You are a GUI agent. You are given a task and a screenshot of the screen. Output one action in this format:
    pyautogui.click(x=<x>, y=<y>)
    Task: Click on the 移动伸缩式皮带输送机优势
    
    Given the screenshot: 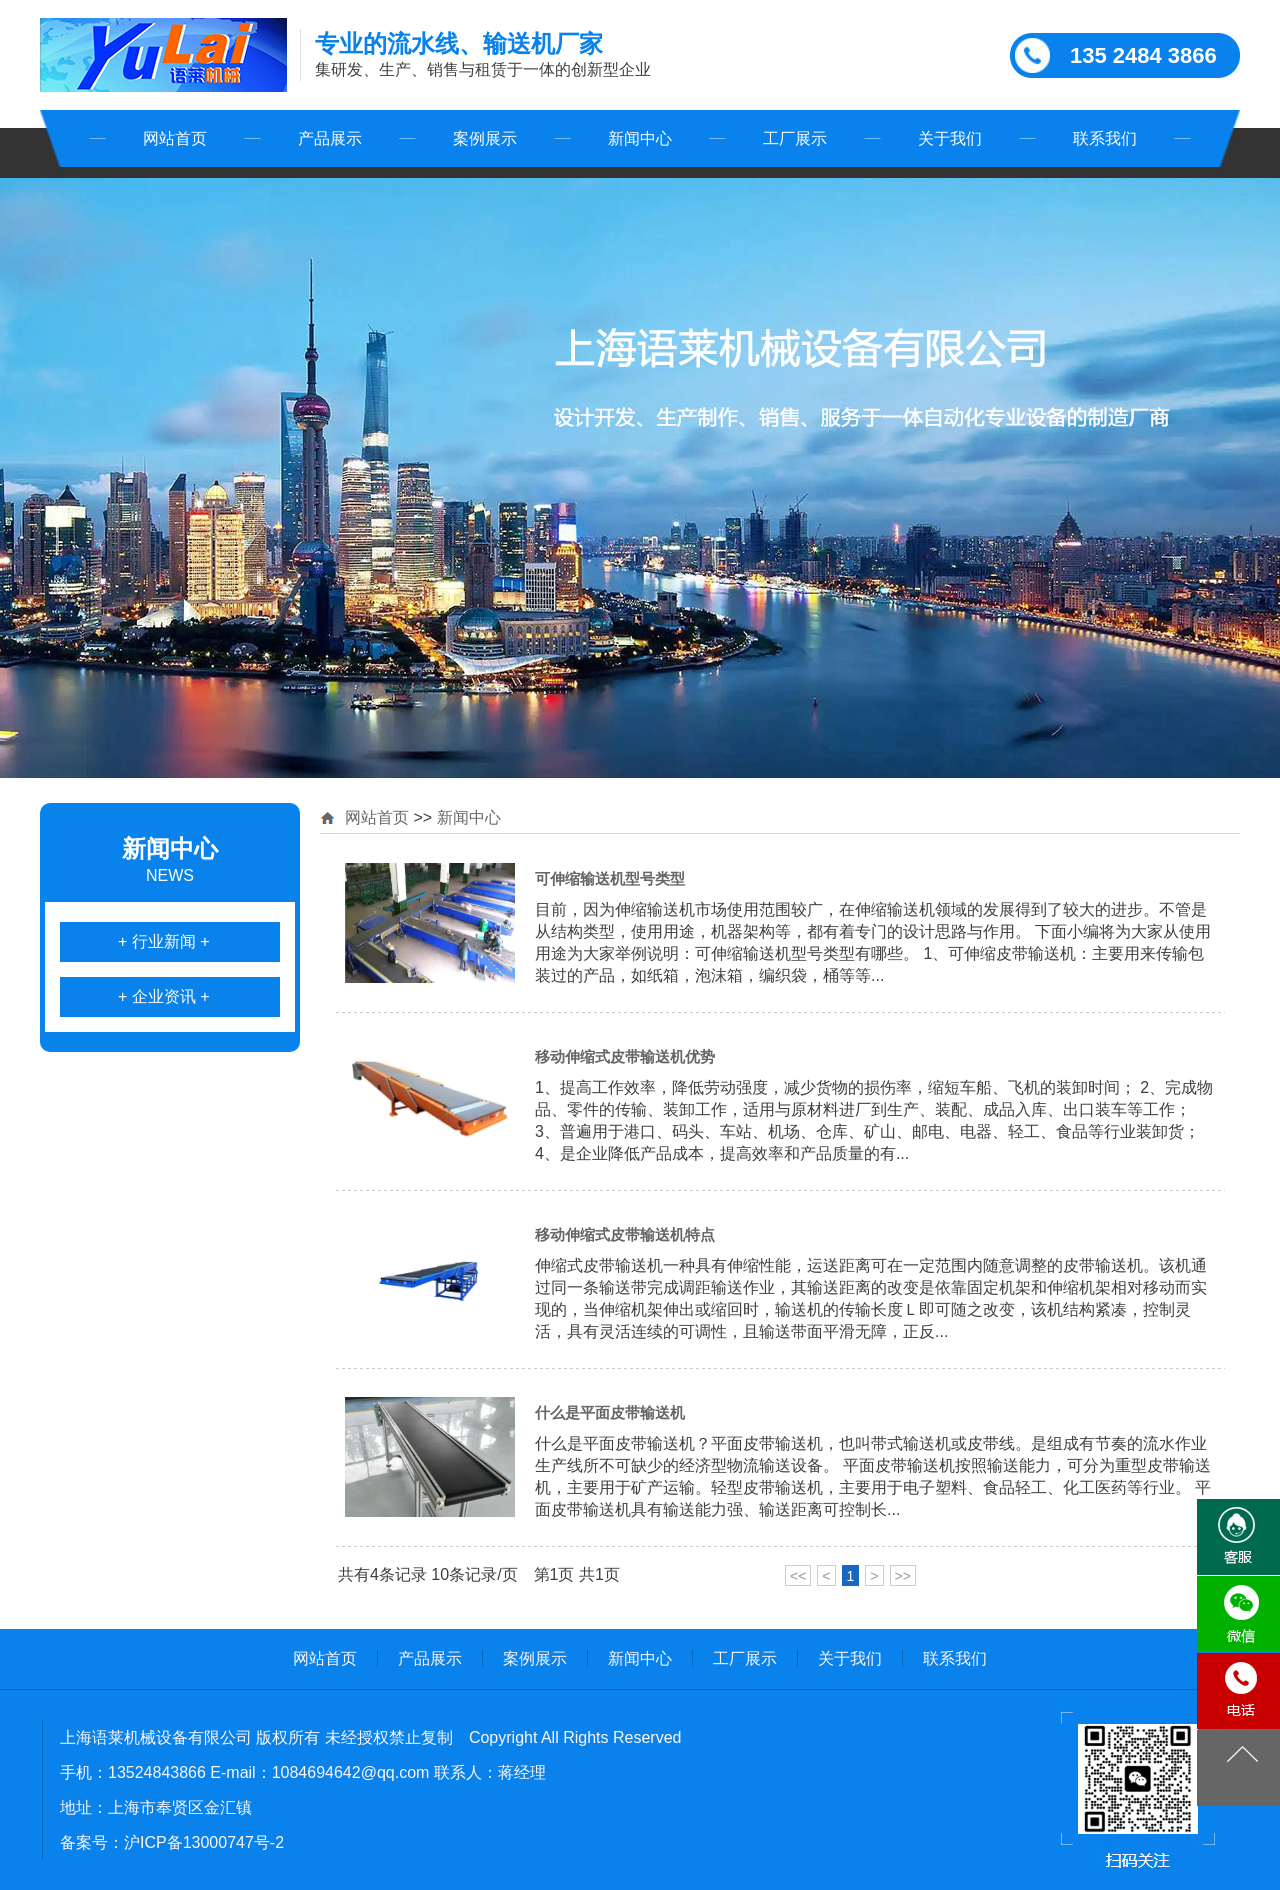 What is the action you would take?
    pyautogui.click(x=625, y=1056)
    